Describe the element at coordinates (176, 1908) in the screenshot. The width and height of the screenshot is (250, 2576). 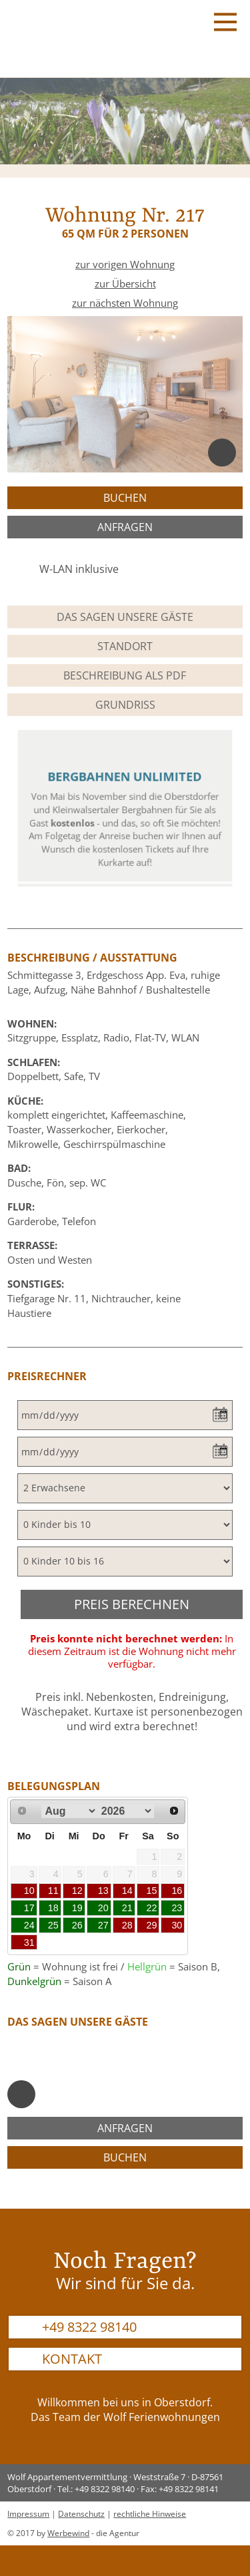
I see `23` at that location.